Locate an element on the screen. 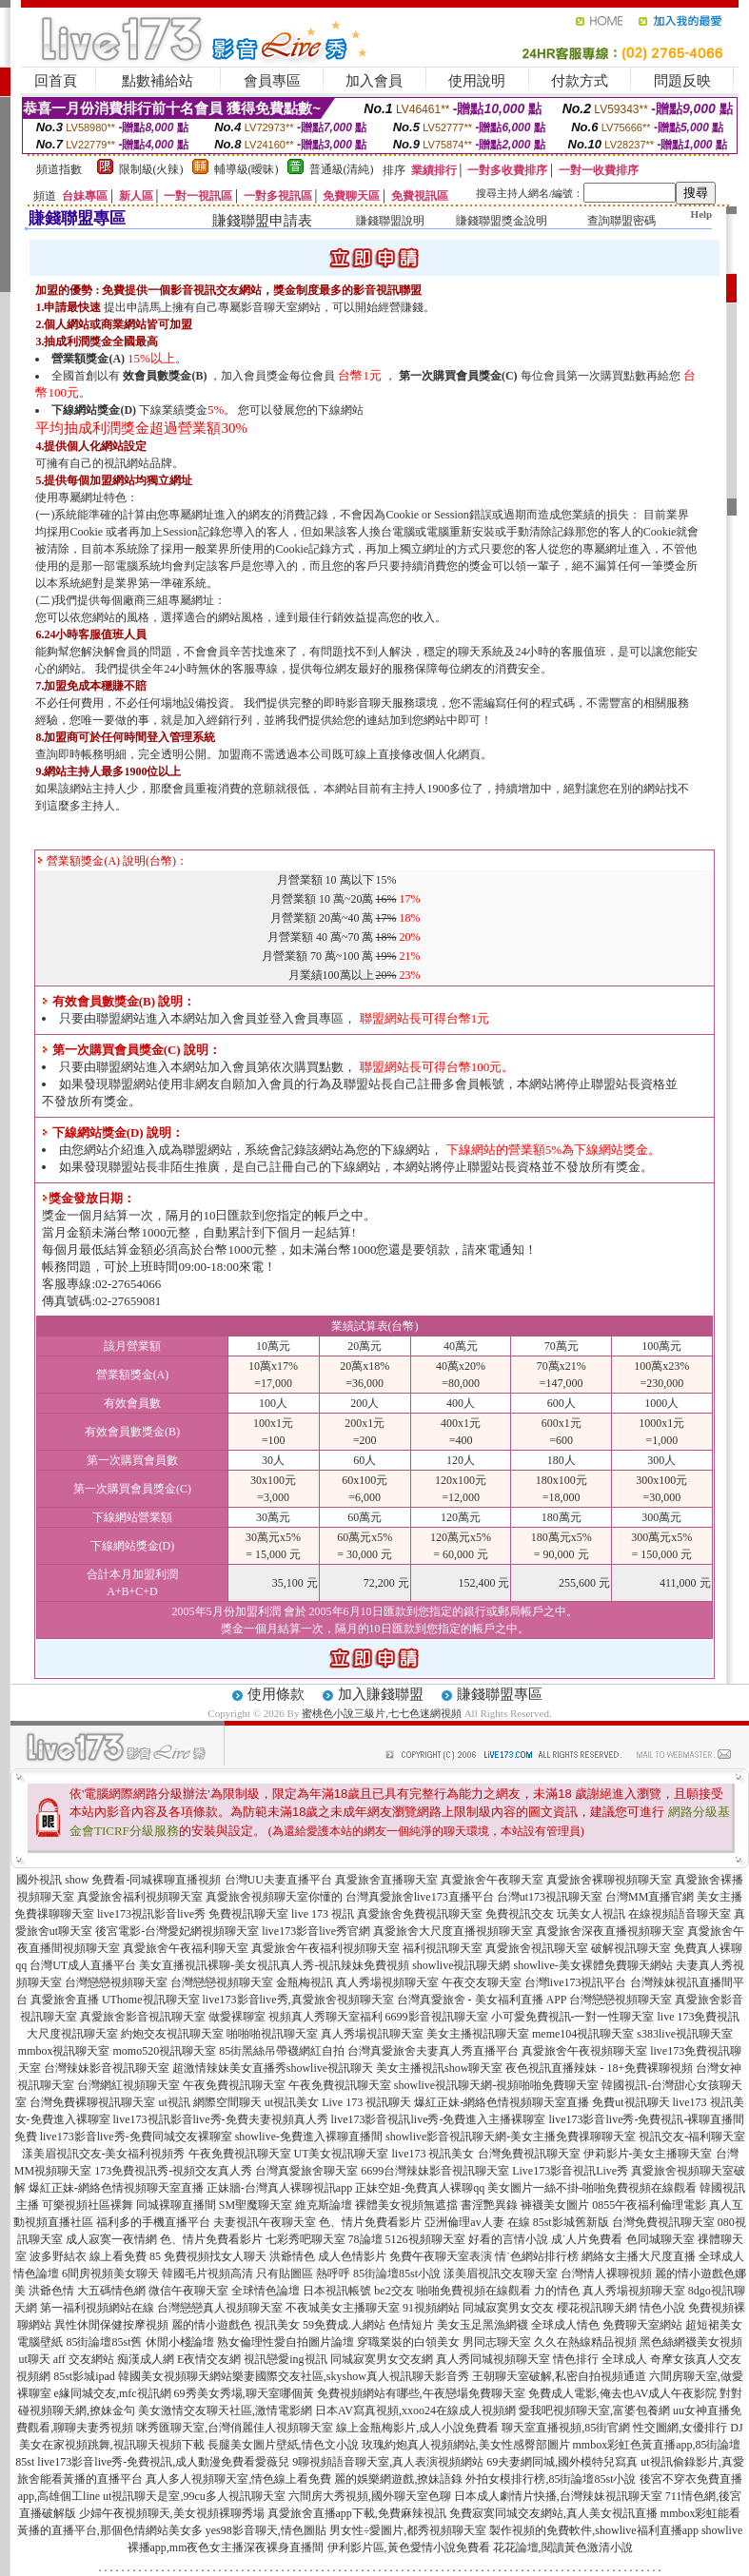 The image size is (749, 2576). 問題反映 is located at coordinates (682, 80).